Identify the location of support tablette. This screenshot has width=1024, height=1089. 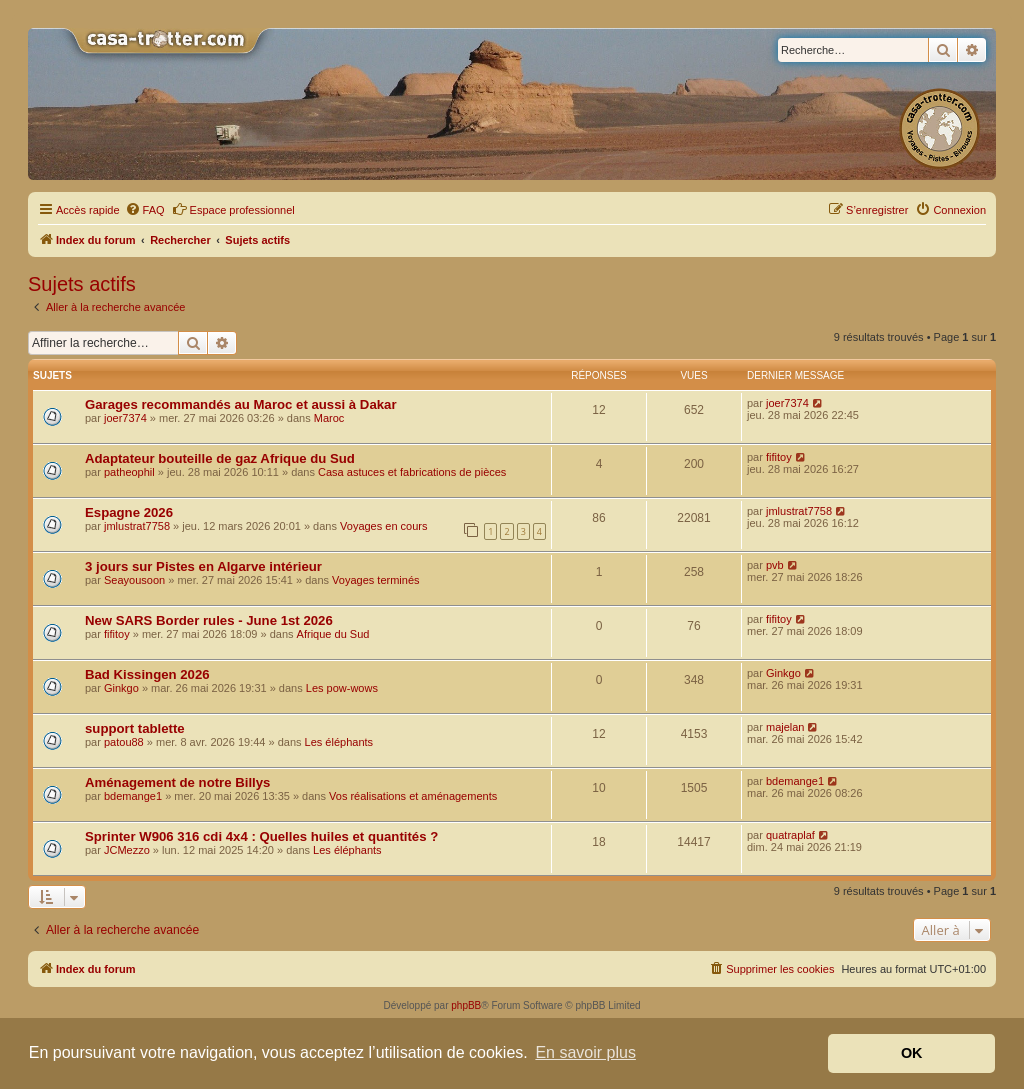
(135, 728).